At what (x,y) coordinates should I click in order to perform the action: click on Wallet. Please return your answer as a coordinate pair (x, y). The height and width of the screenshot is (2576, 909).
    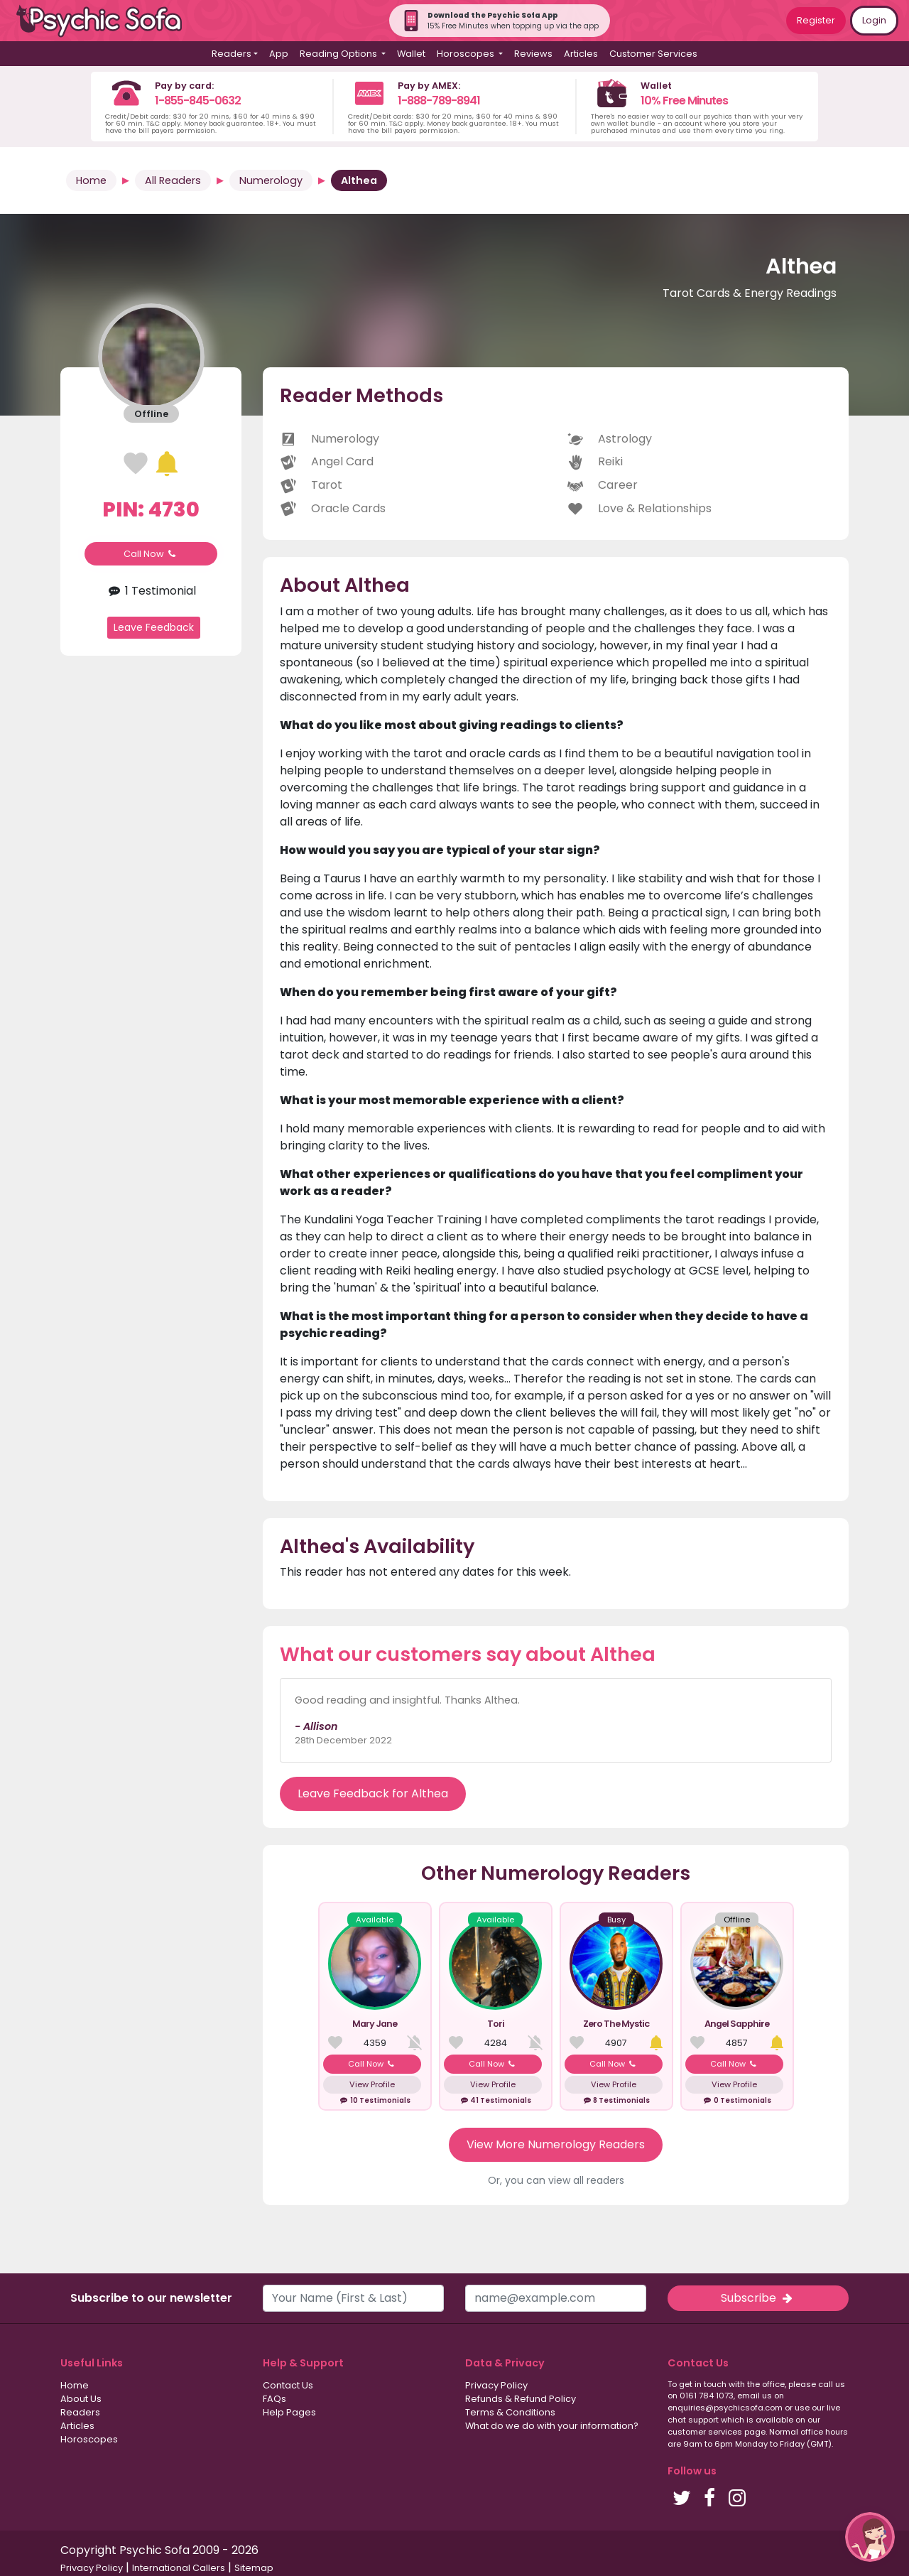
    Looking at the image, I should click on (411, 54).